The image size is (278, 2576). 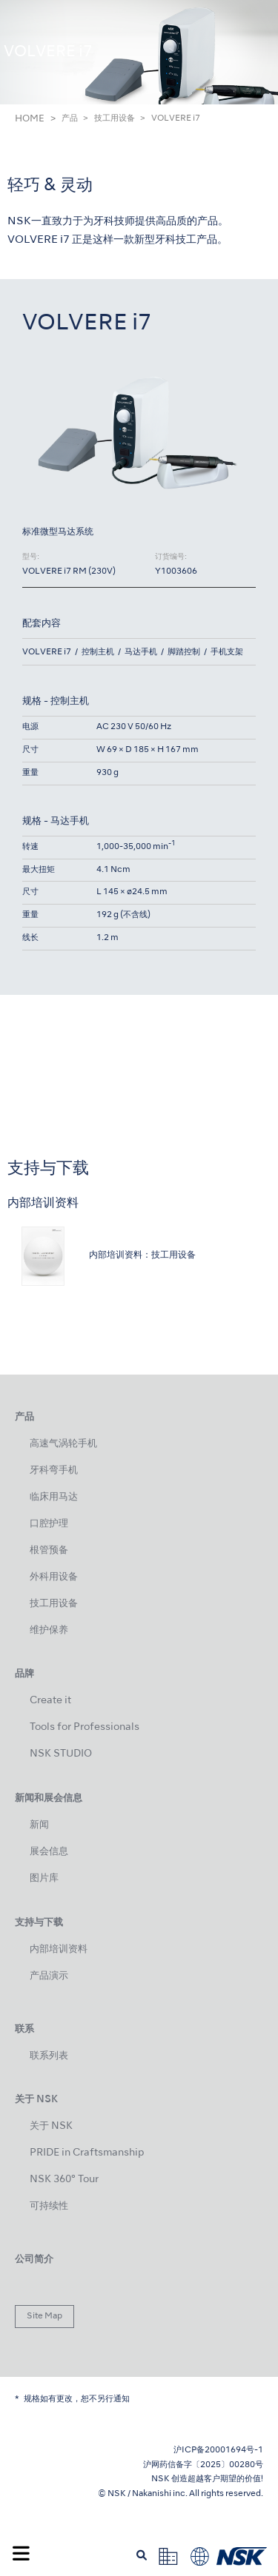 I want to click on 内部培训资料, so click(x=58, y=1949).